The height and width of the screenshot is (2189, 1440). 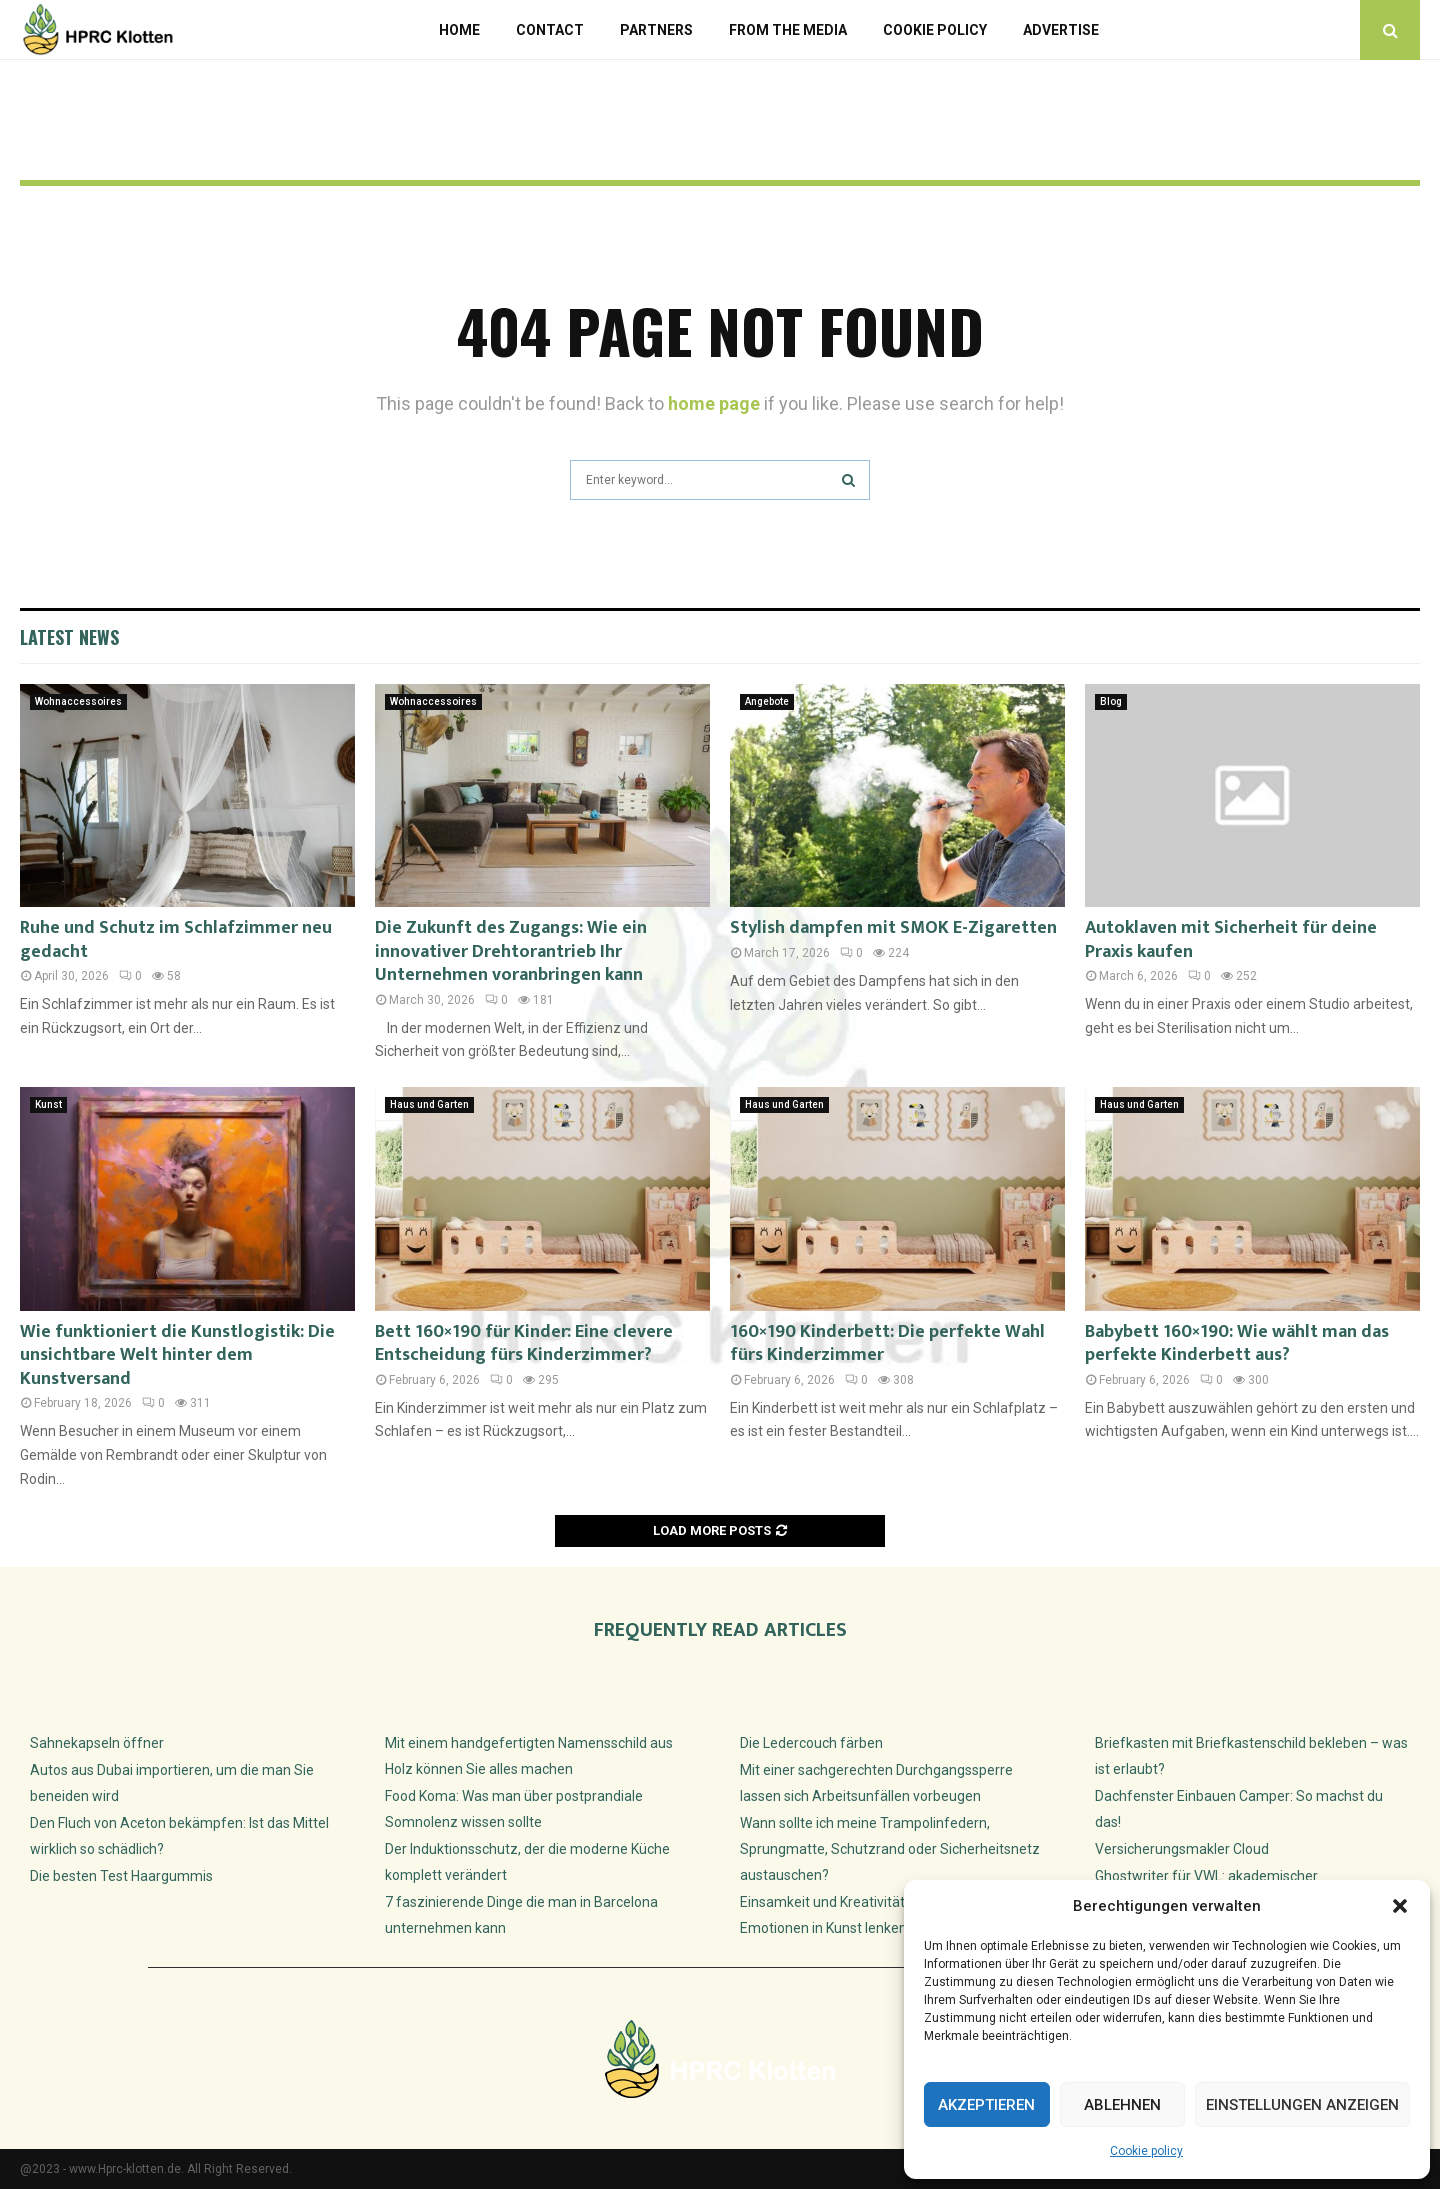 What do you see at coordinates (1182, 1849) in the screenshot?
I see `Versicherungsmakler Cloud` at bounding box center [1182, 1849].